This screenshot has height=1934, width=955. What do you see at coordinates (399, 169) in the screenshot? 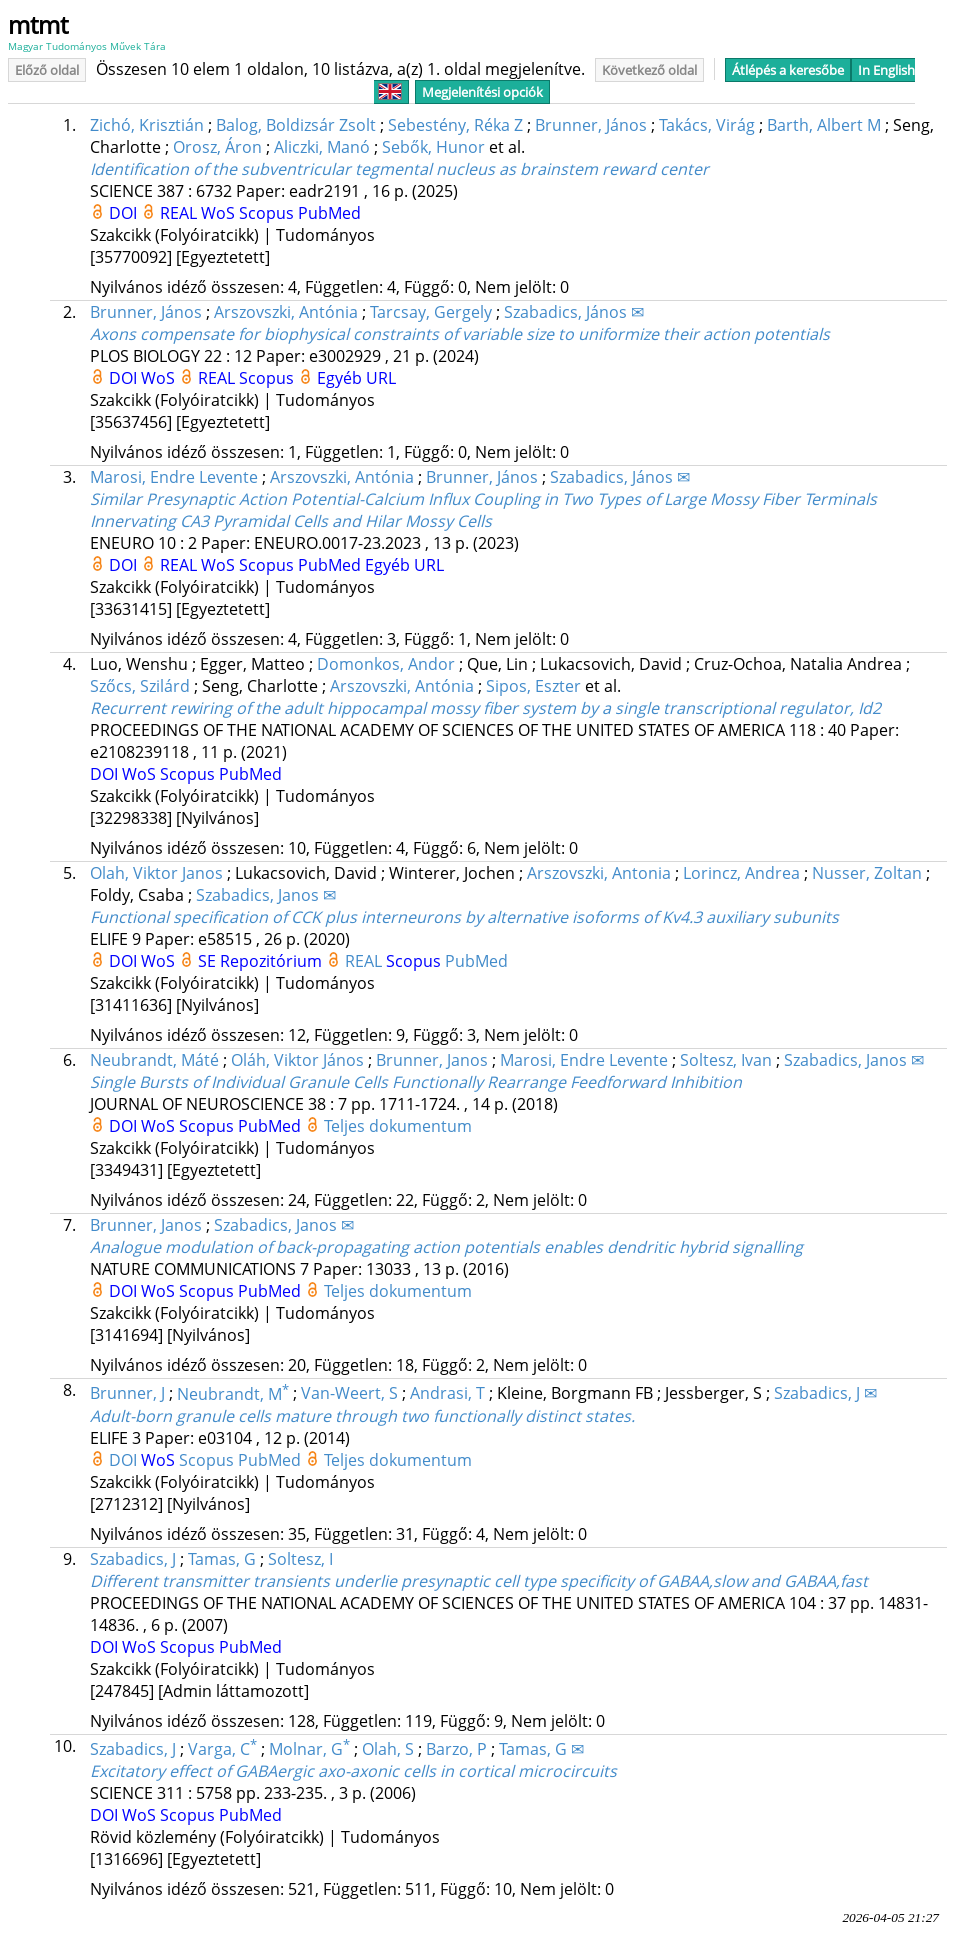
I see `Identification of the subventricular tegmental nucleus as brainstem reward center` at bounding box center [399, 169].